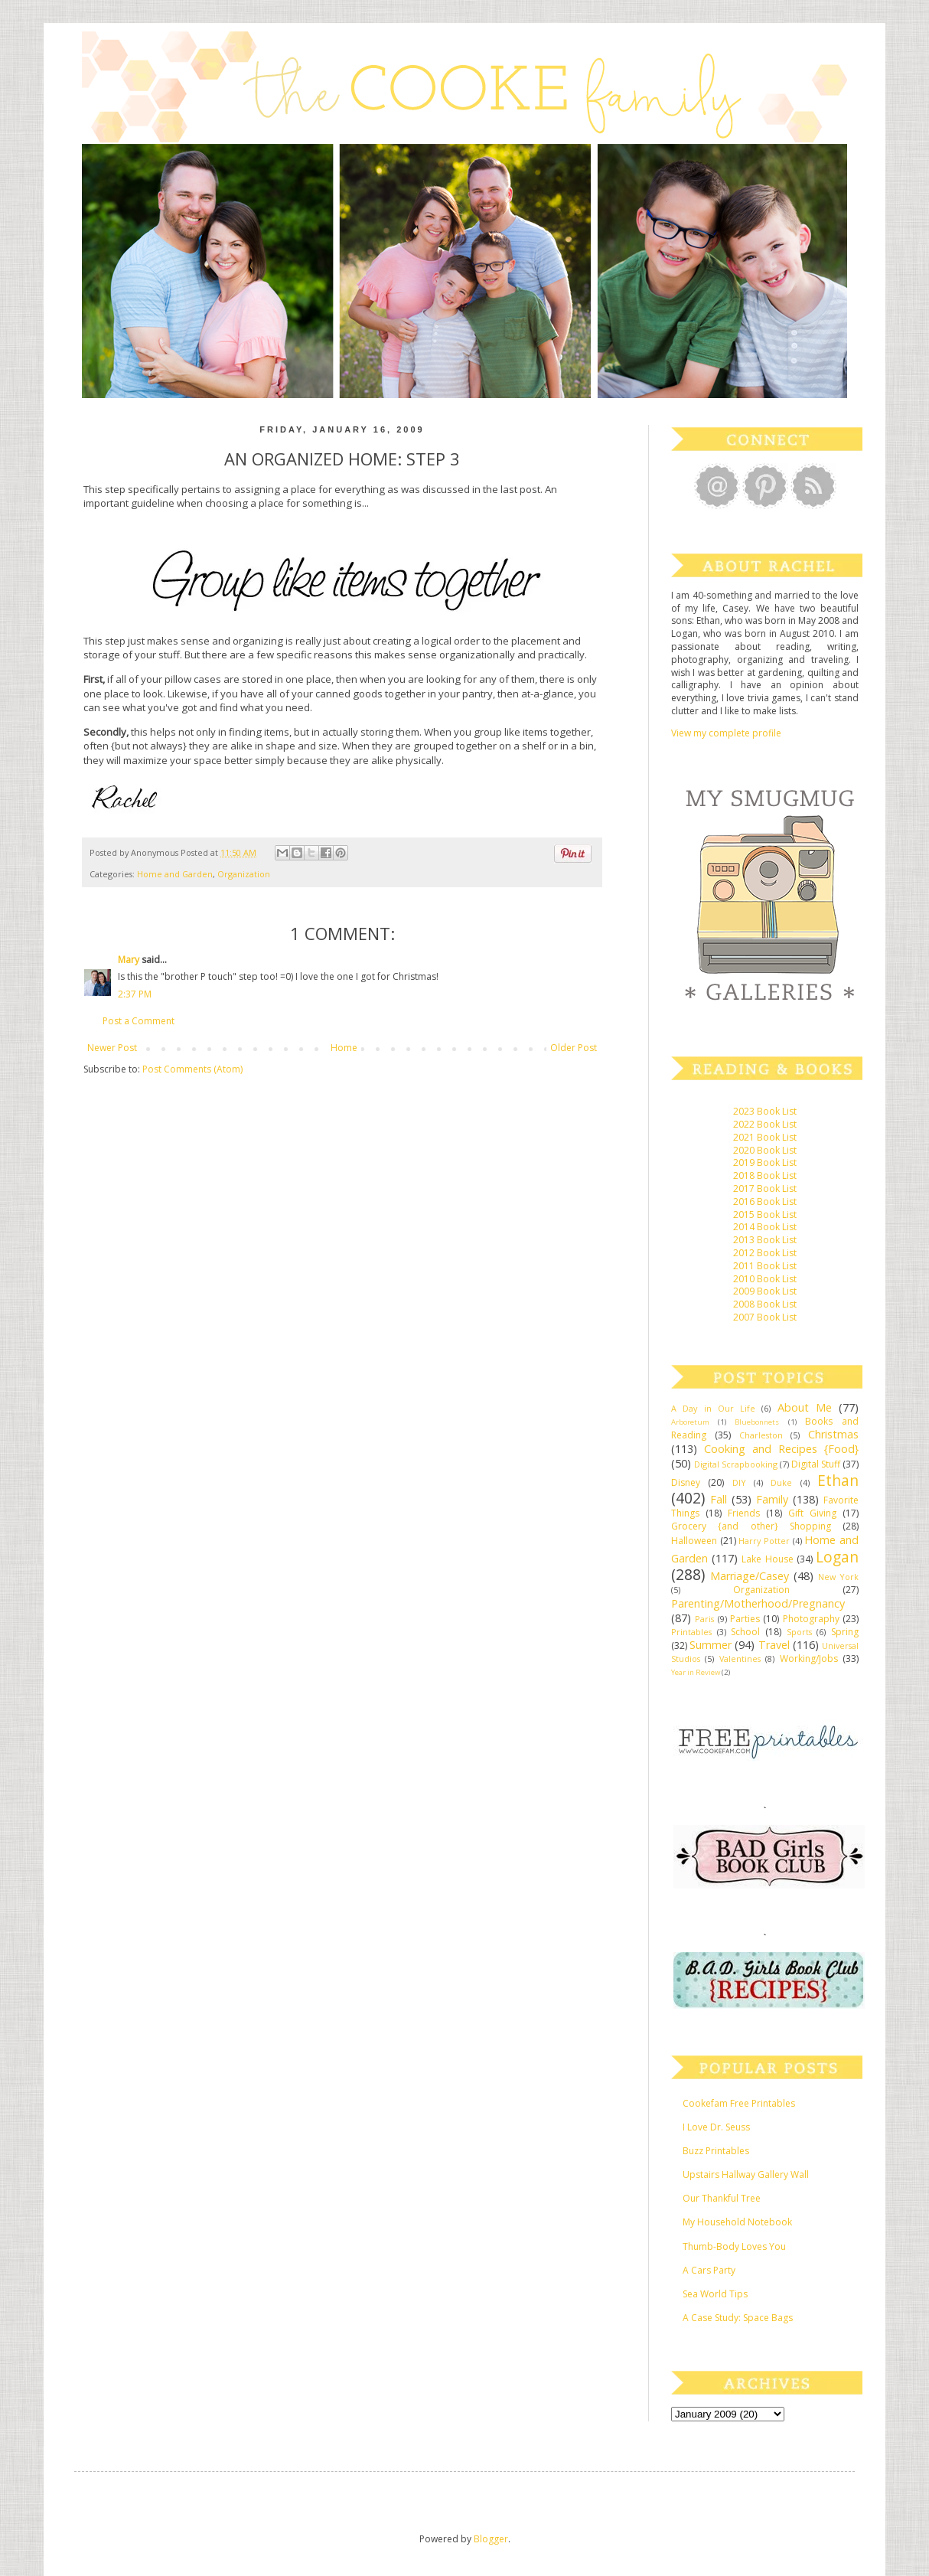 The image size is (929, 2576). I want to click on Family, so click(772, 1499).